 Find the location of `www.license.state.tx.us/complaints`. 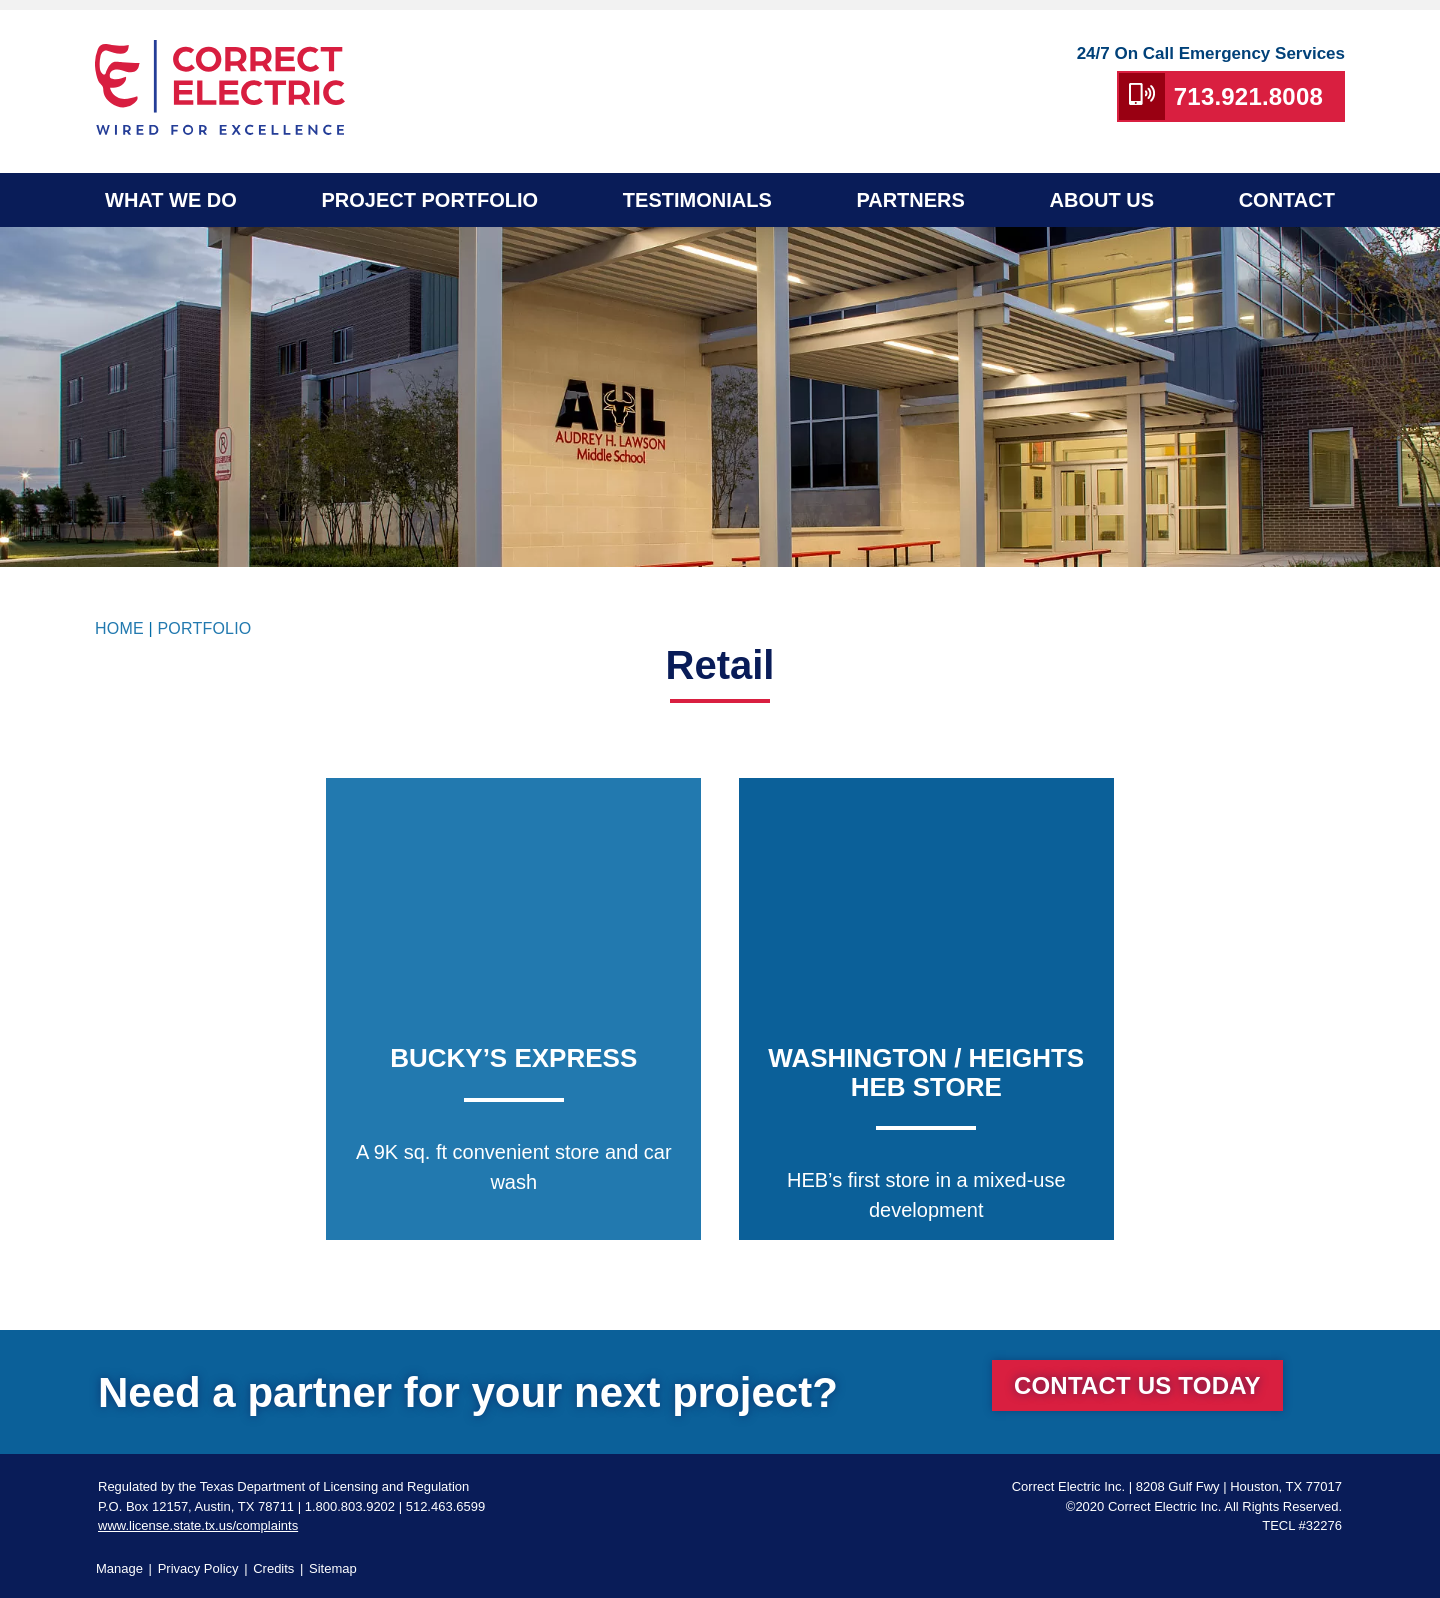

www.license.state.tx.us/complaints is located at coordinates (198, 1525).